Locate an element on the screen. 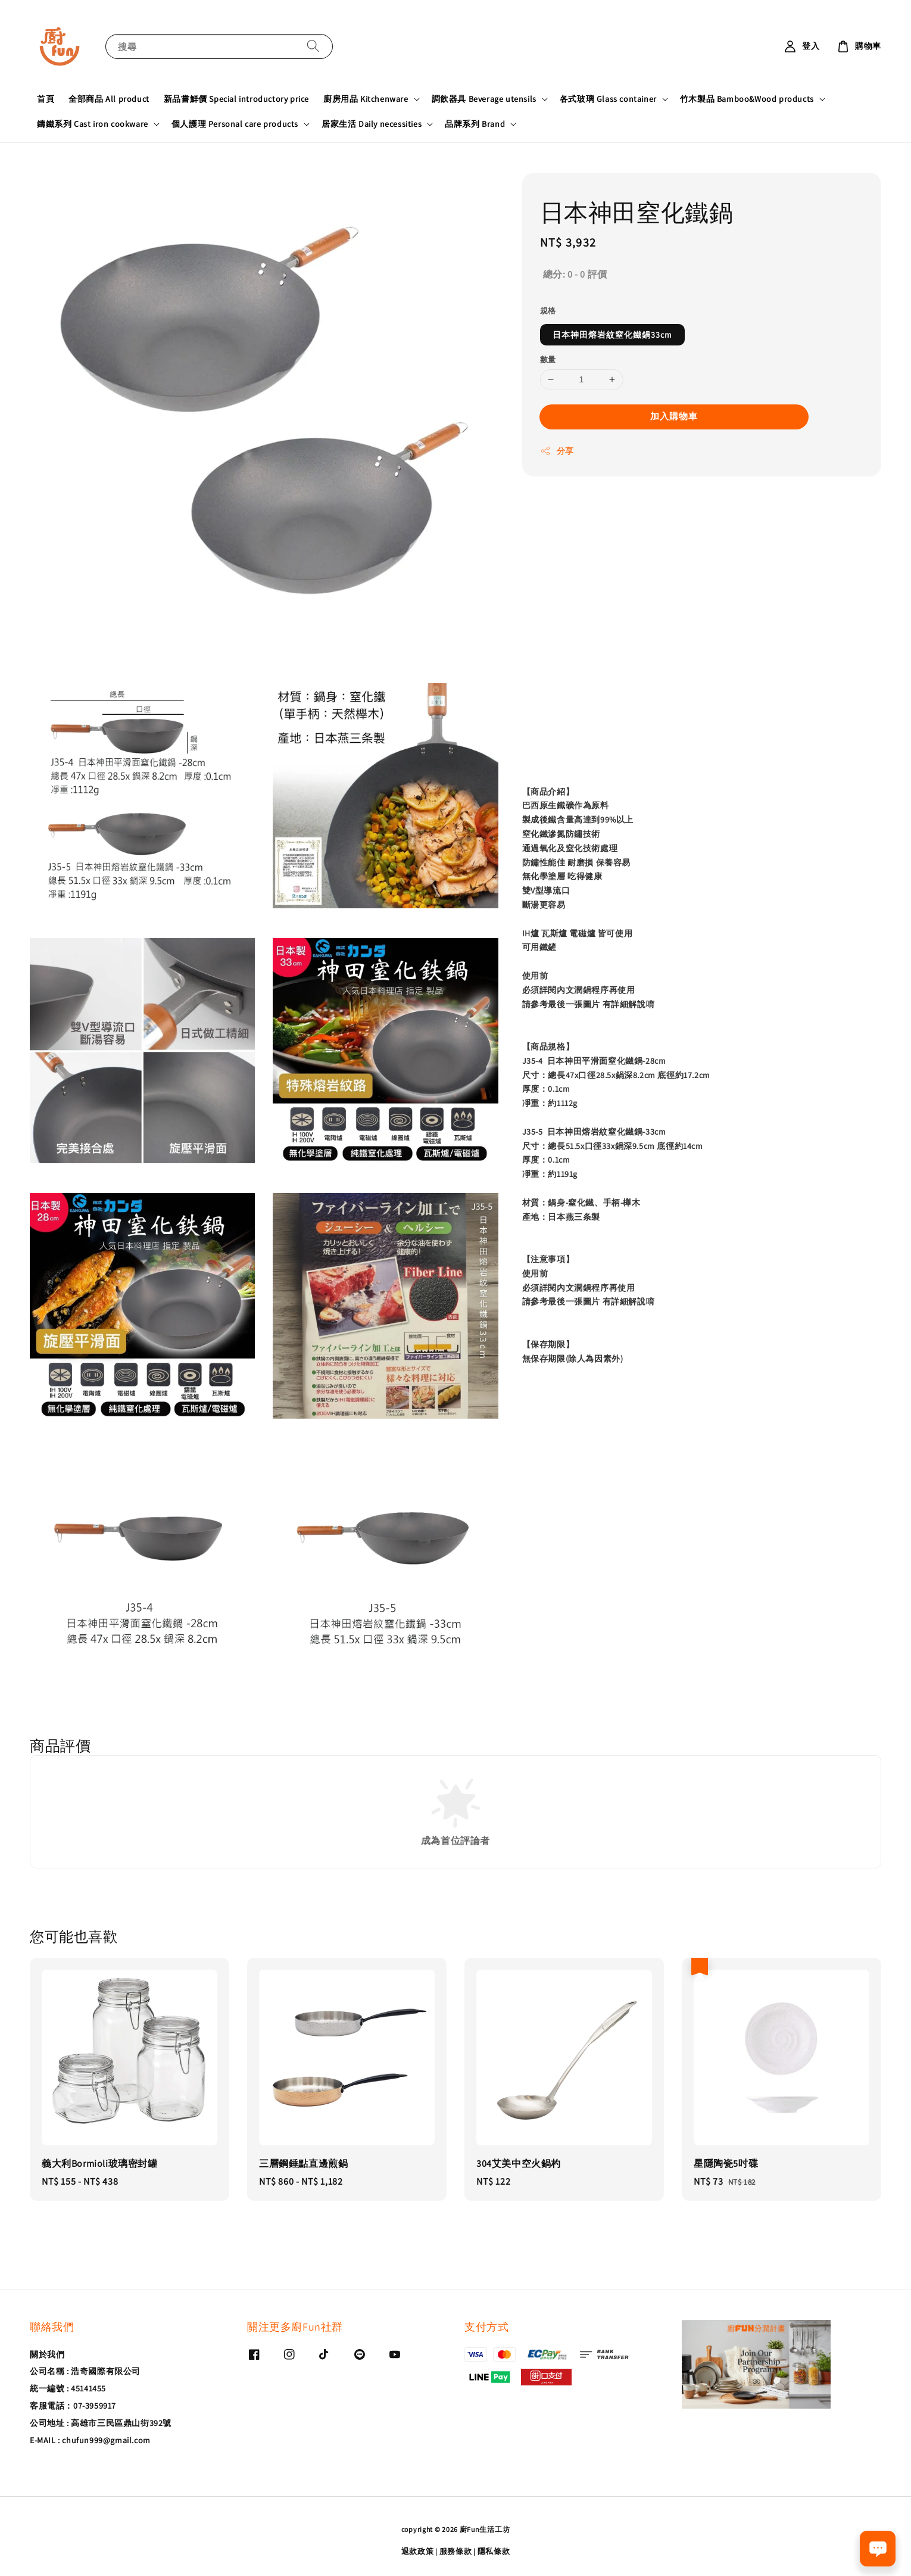 This screenshot has height=2576, width=911. 服務條款 is located at coordinates (455, 2551).